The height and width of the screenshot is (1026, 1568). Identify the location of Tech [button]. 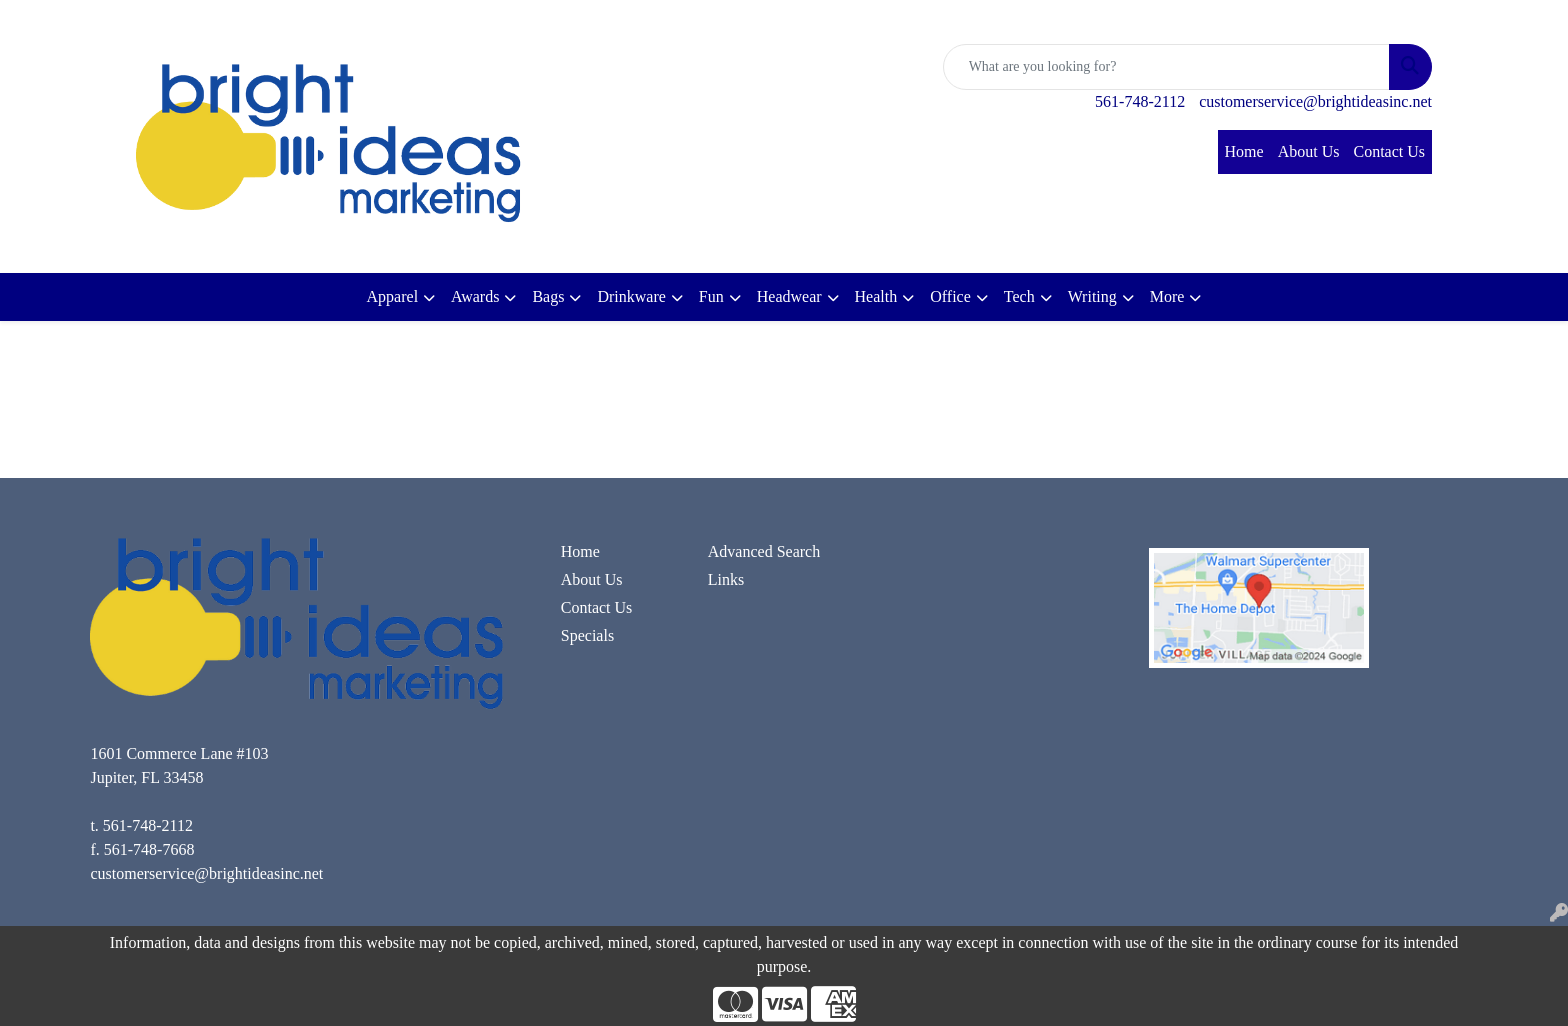
(1019, 296).